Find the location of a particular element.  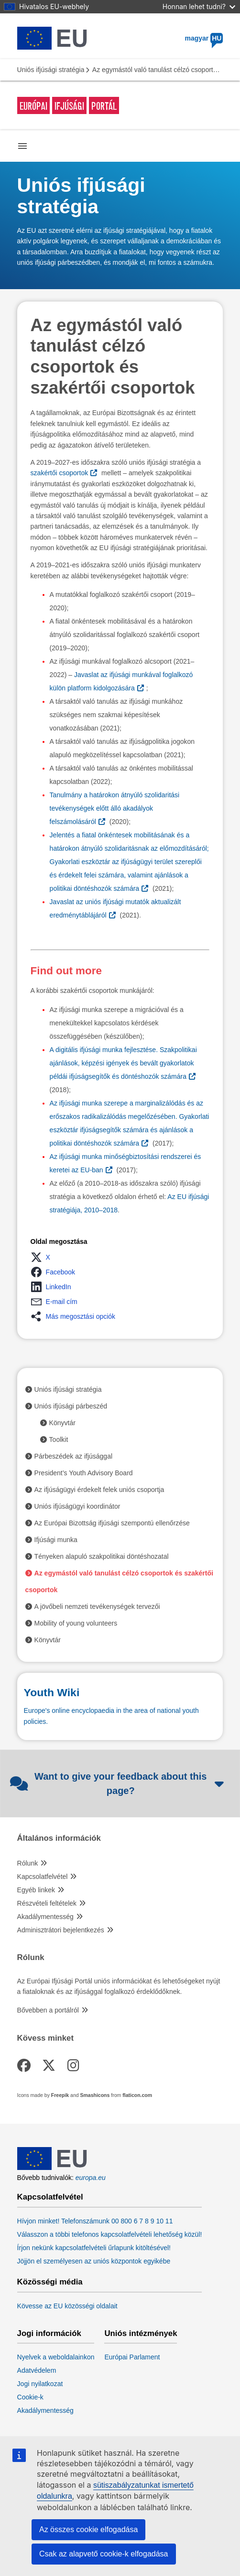

Tényeken alapuló szakpolitikai döntéshozatal is located at coordinates (101, 1556).